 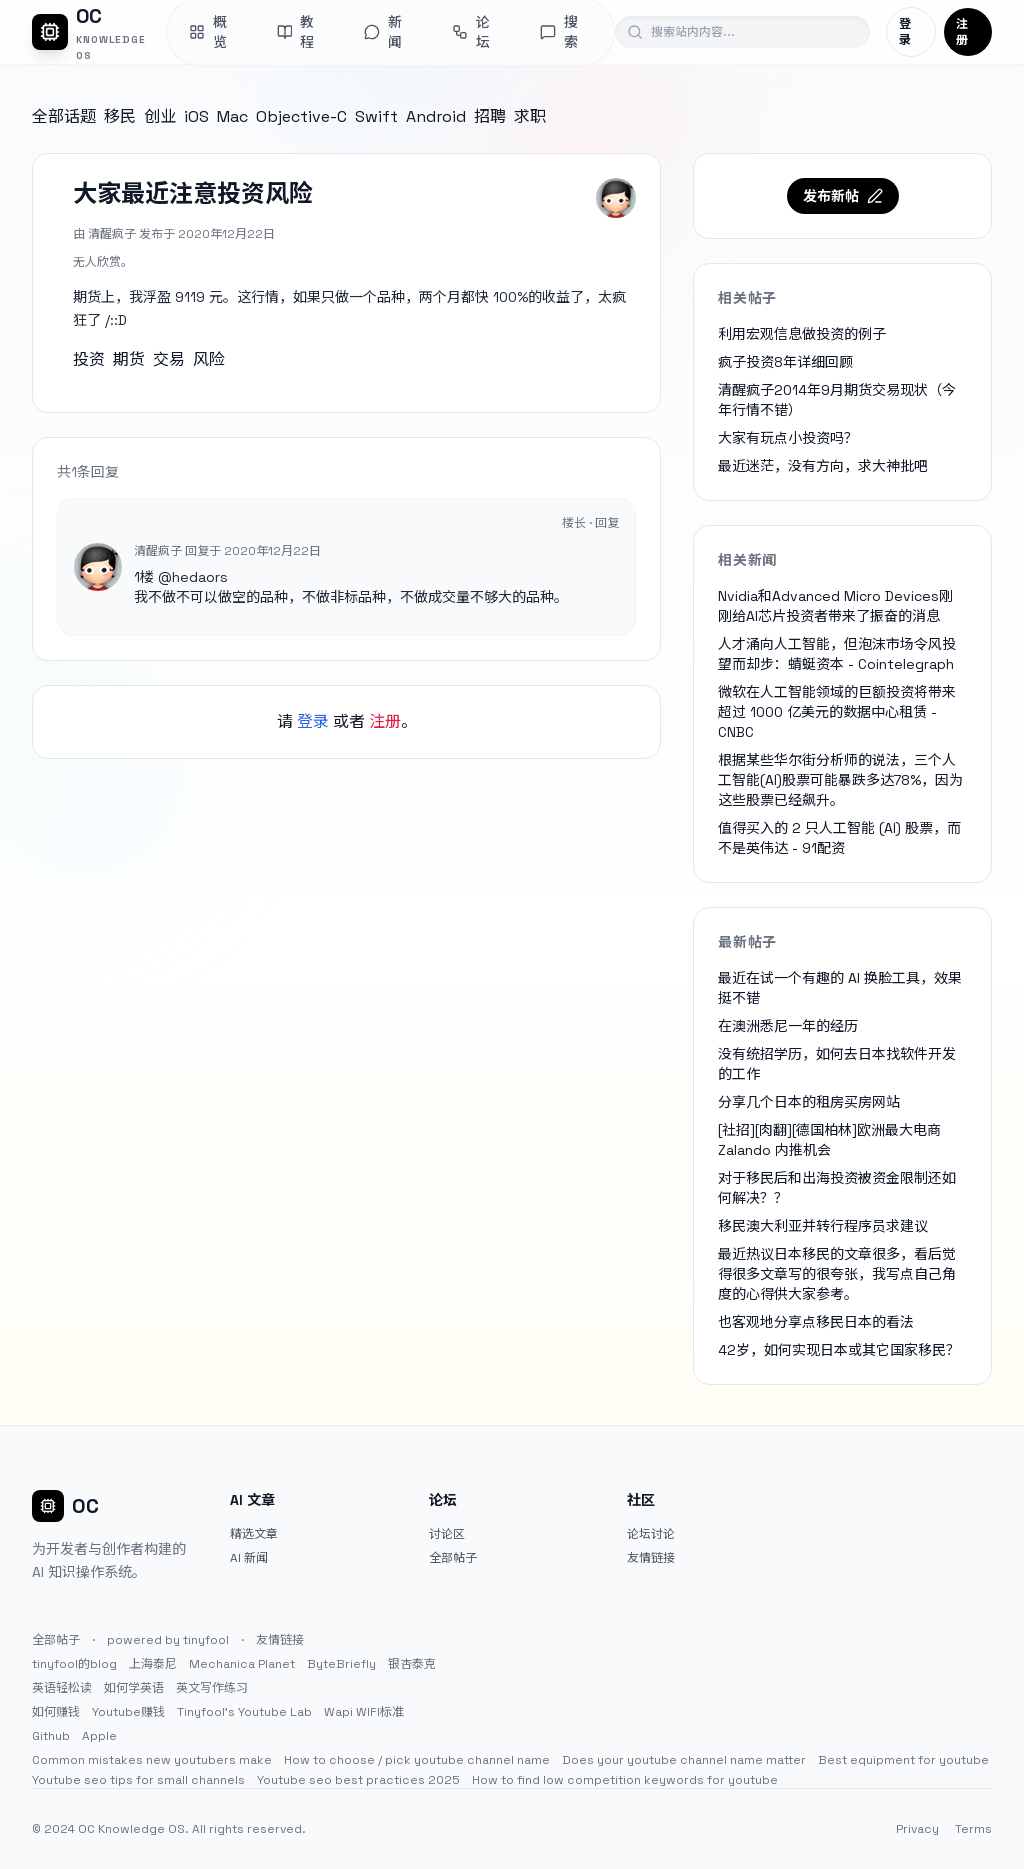 I want to click on Mechanica Planet, so click(x=242, y=1664).